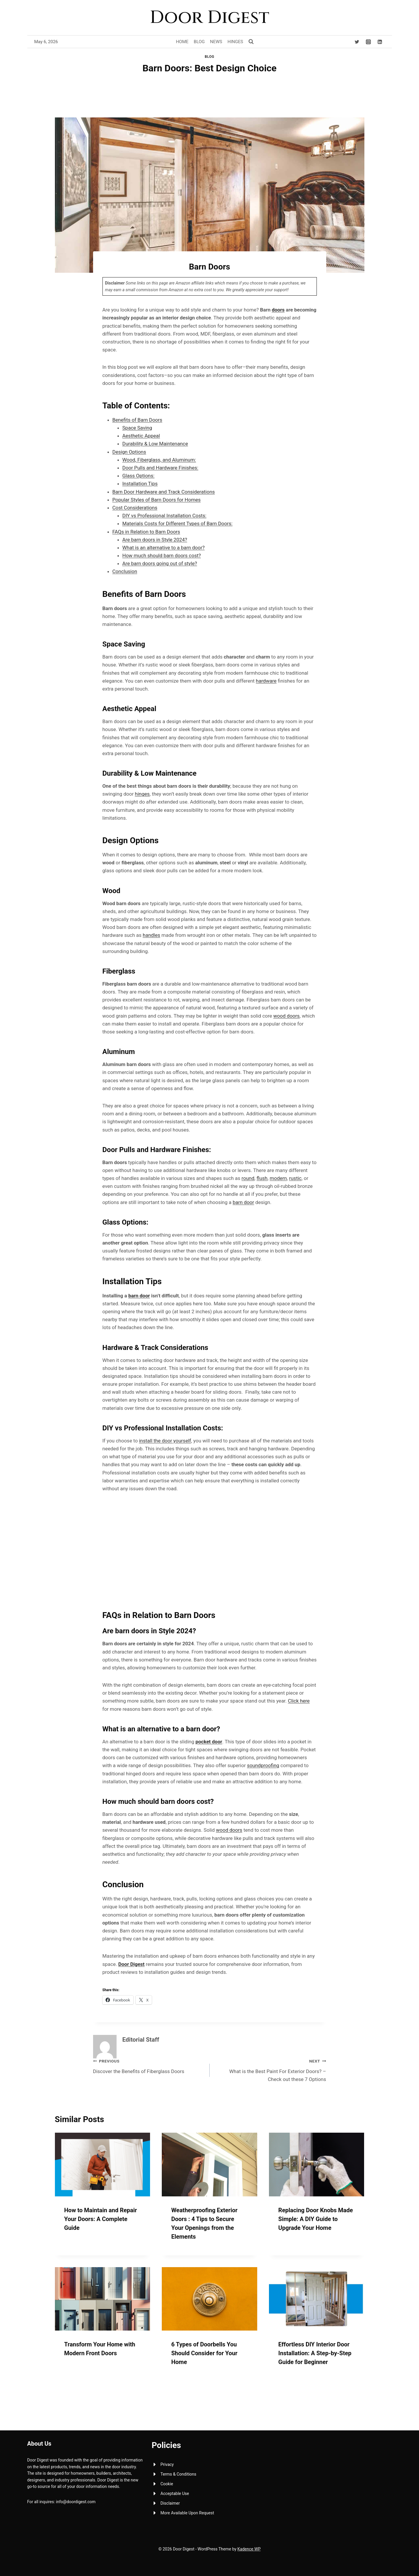  What do you see at coordinates (151, 935) in the screenshot?
I see `handles` at bounding box center [151, 935].